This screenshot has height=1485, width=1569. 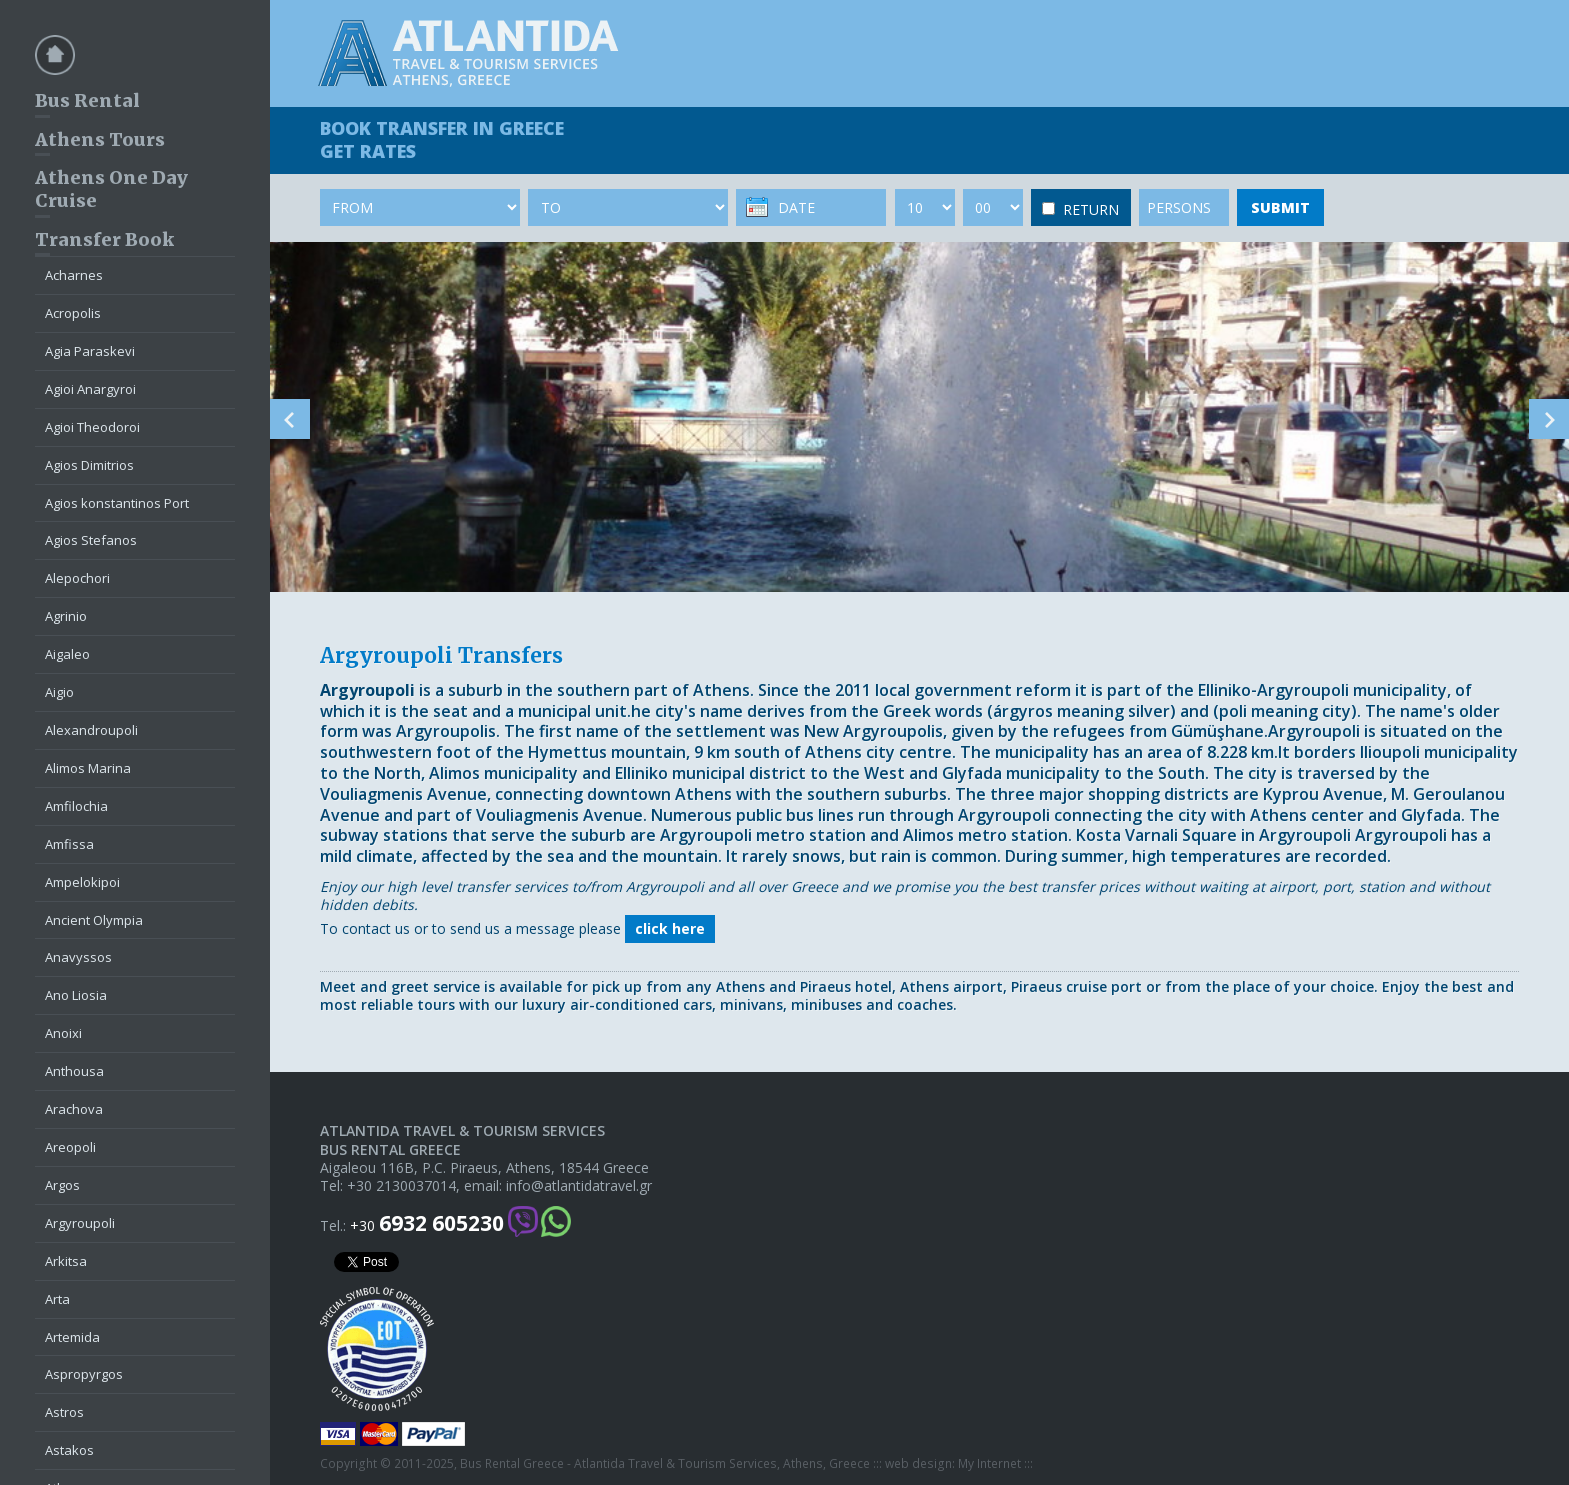 I want to click on Acropolis, so click(x=73, y=313).